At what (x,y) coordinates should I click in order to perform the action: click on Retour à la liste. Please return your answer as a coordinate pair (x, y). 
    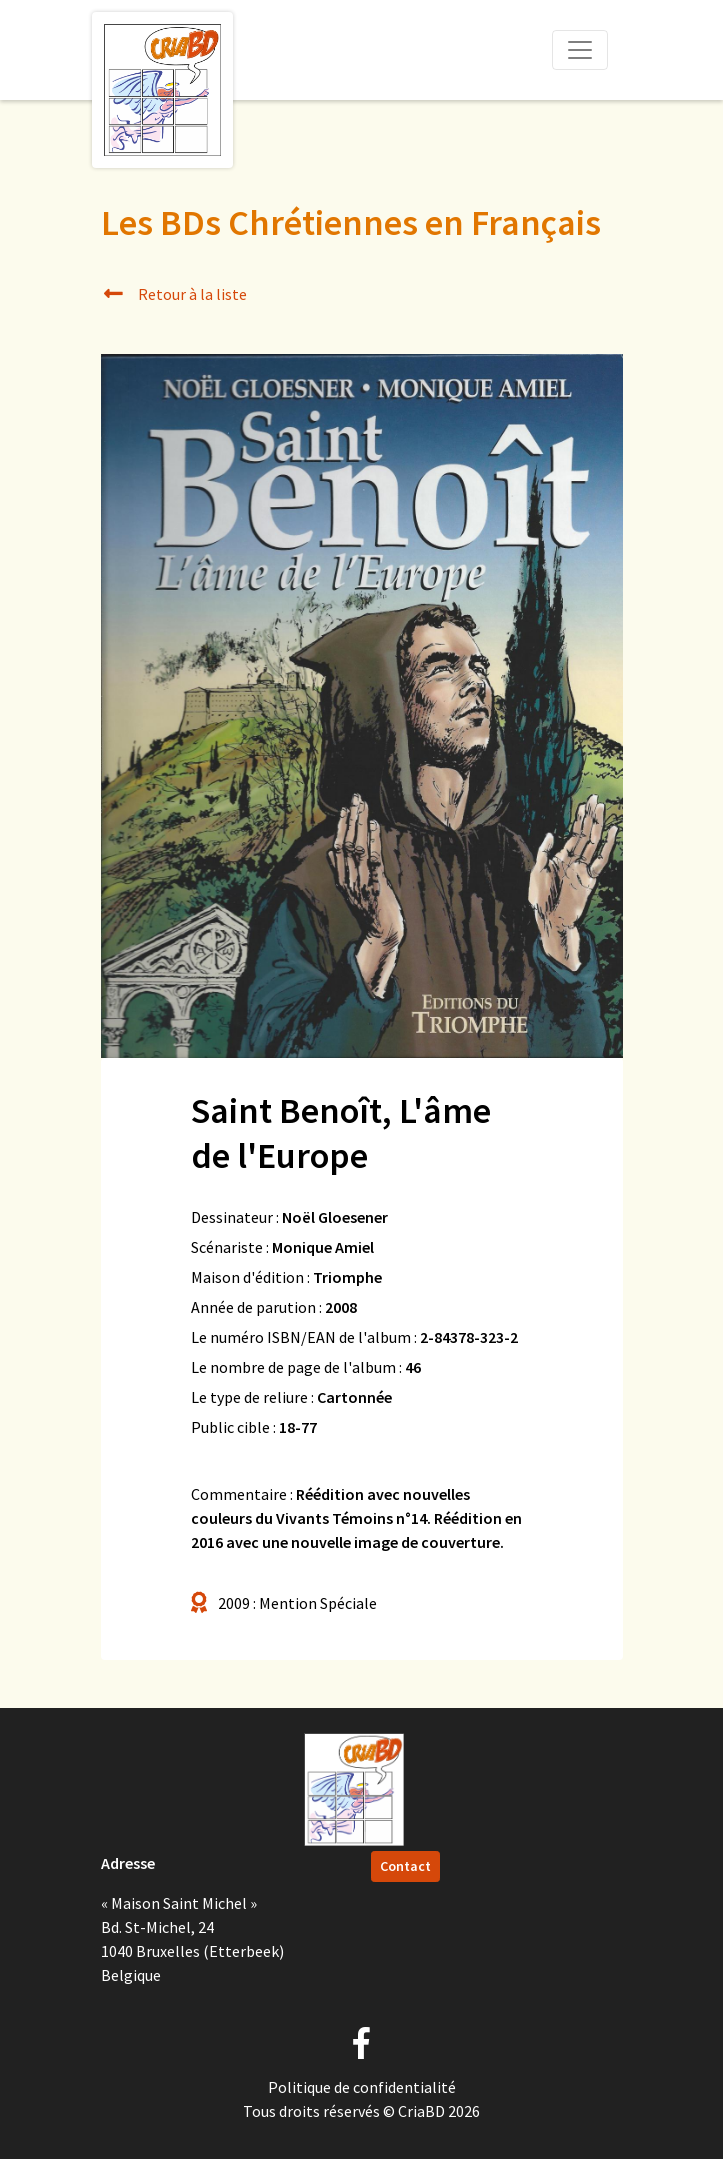
    Looking at the image, I should click on (174, 294).